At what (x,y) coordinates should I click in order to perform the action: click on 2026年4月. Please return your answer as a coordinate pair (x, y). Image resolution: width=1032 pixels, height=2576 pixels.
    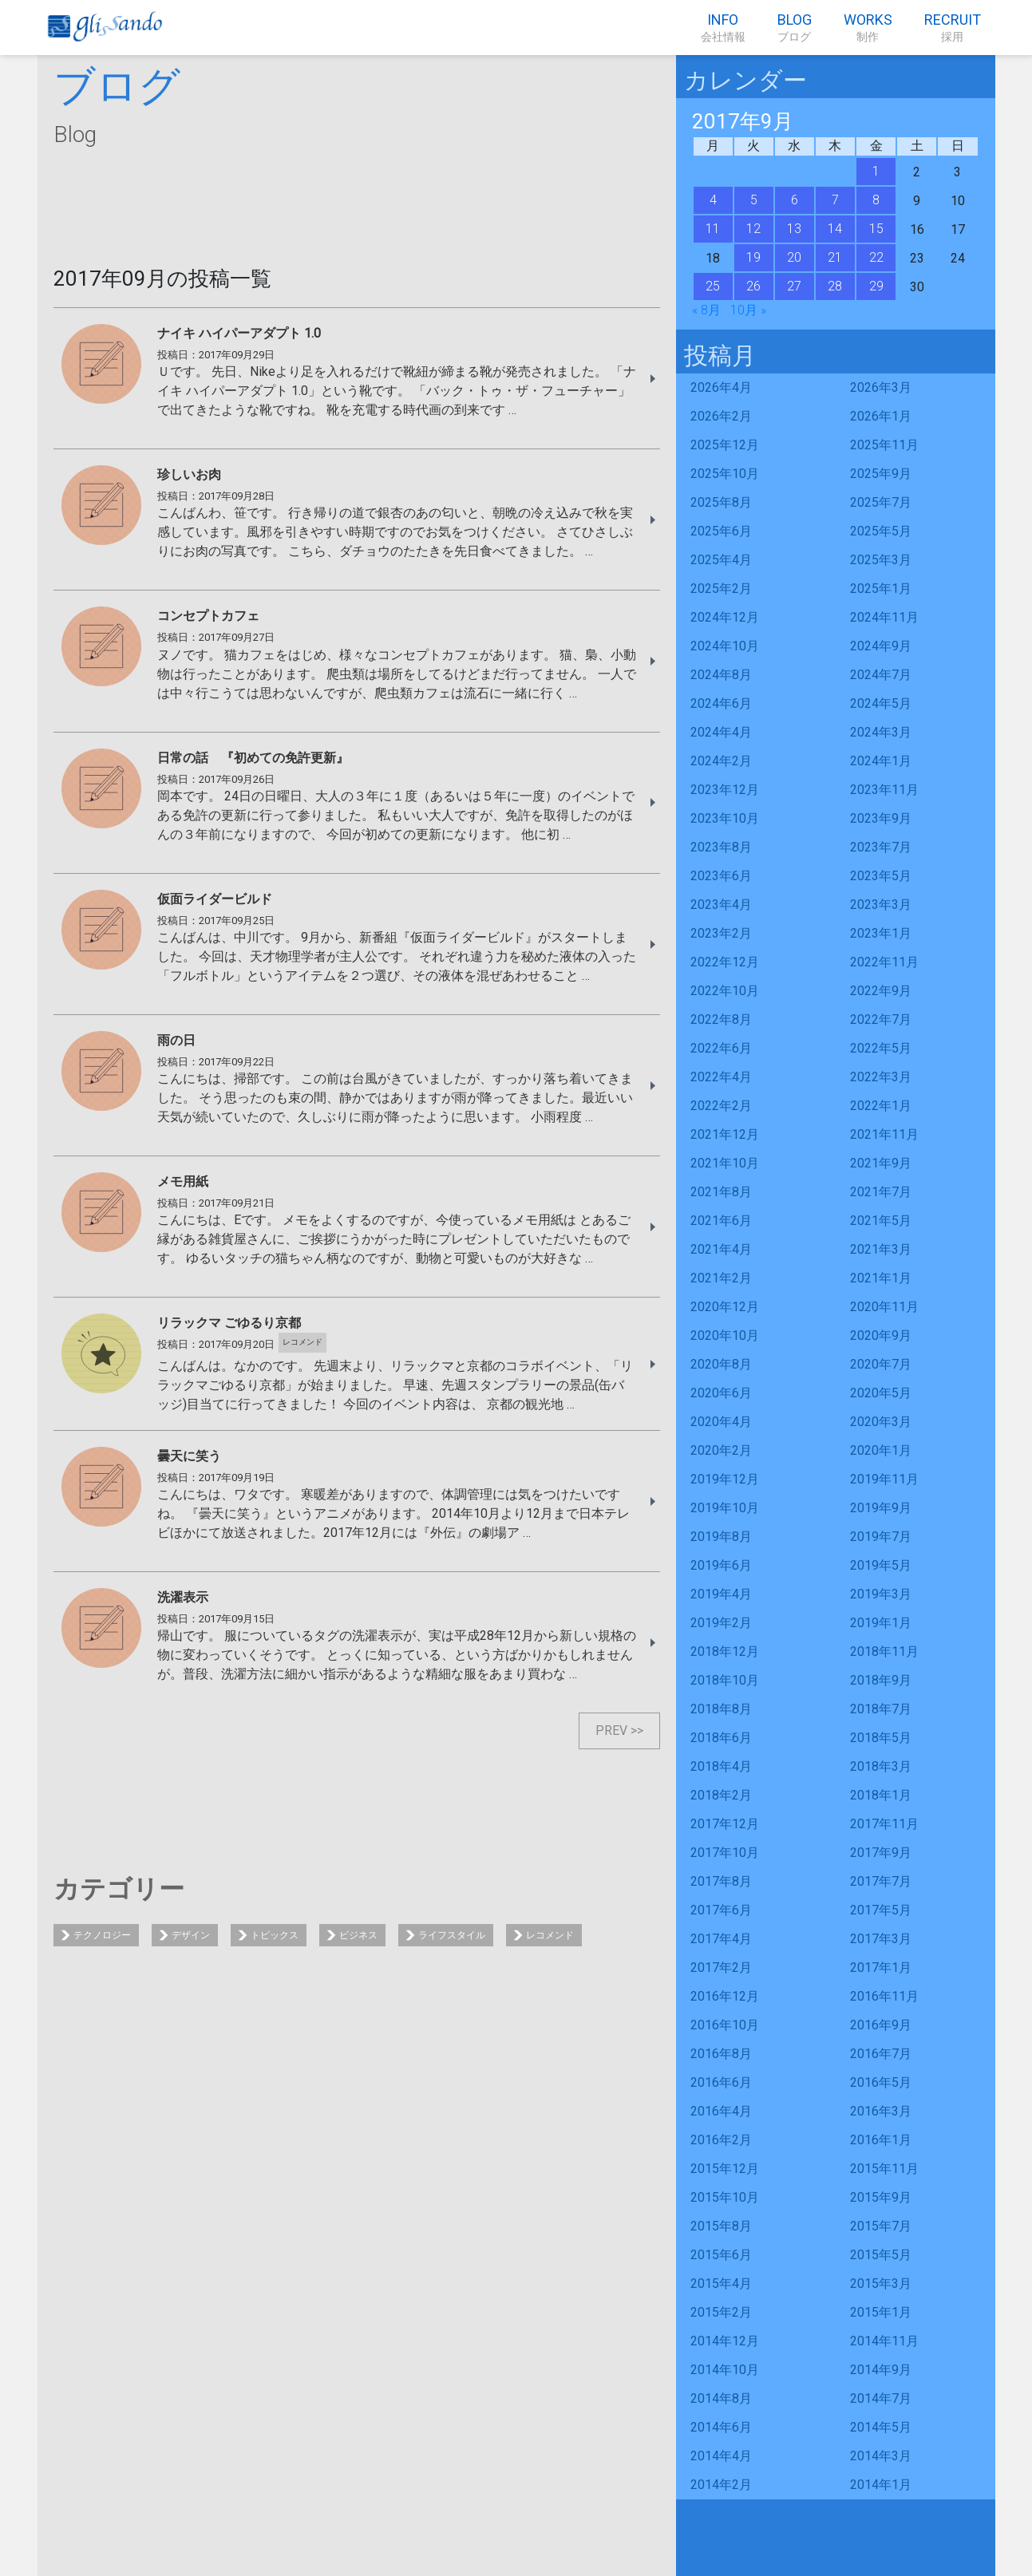
    Looking at the image, I should click on (721, 387).